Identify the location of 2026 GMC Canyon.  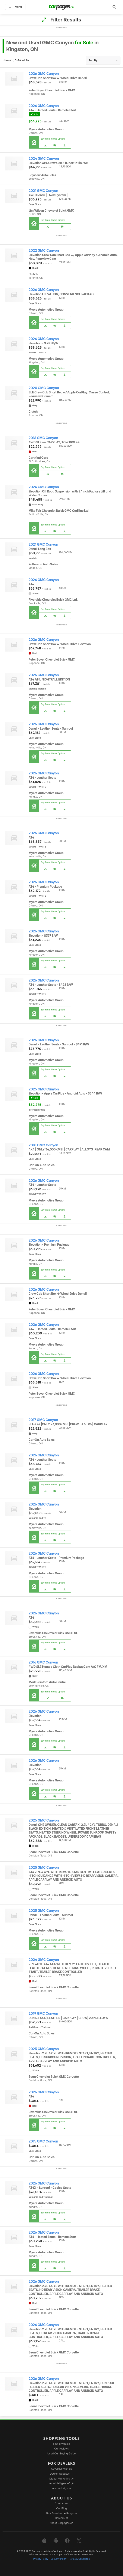
(44, 74).